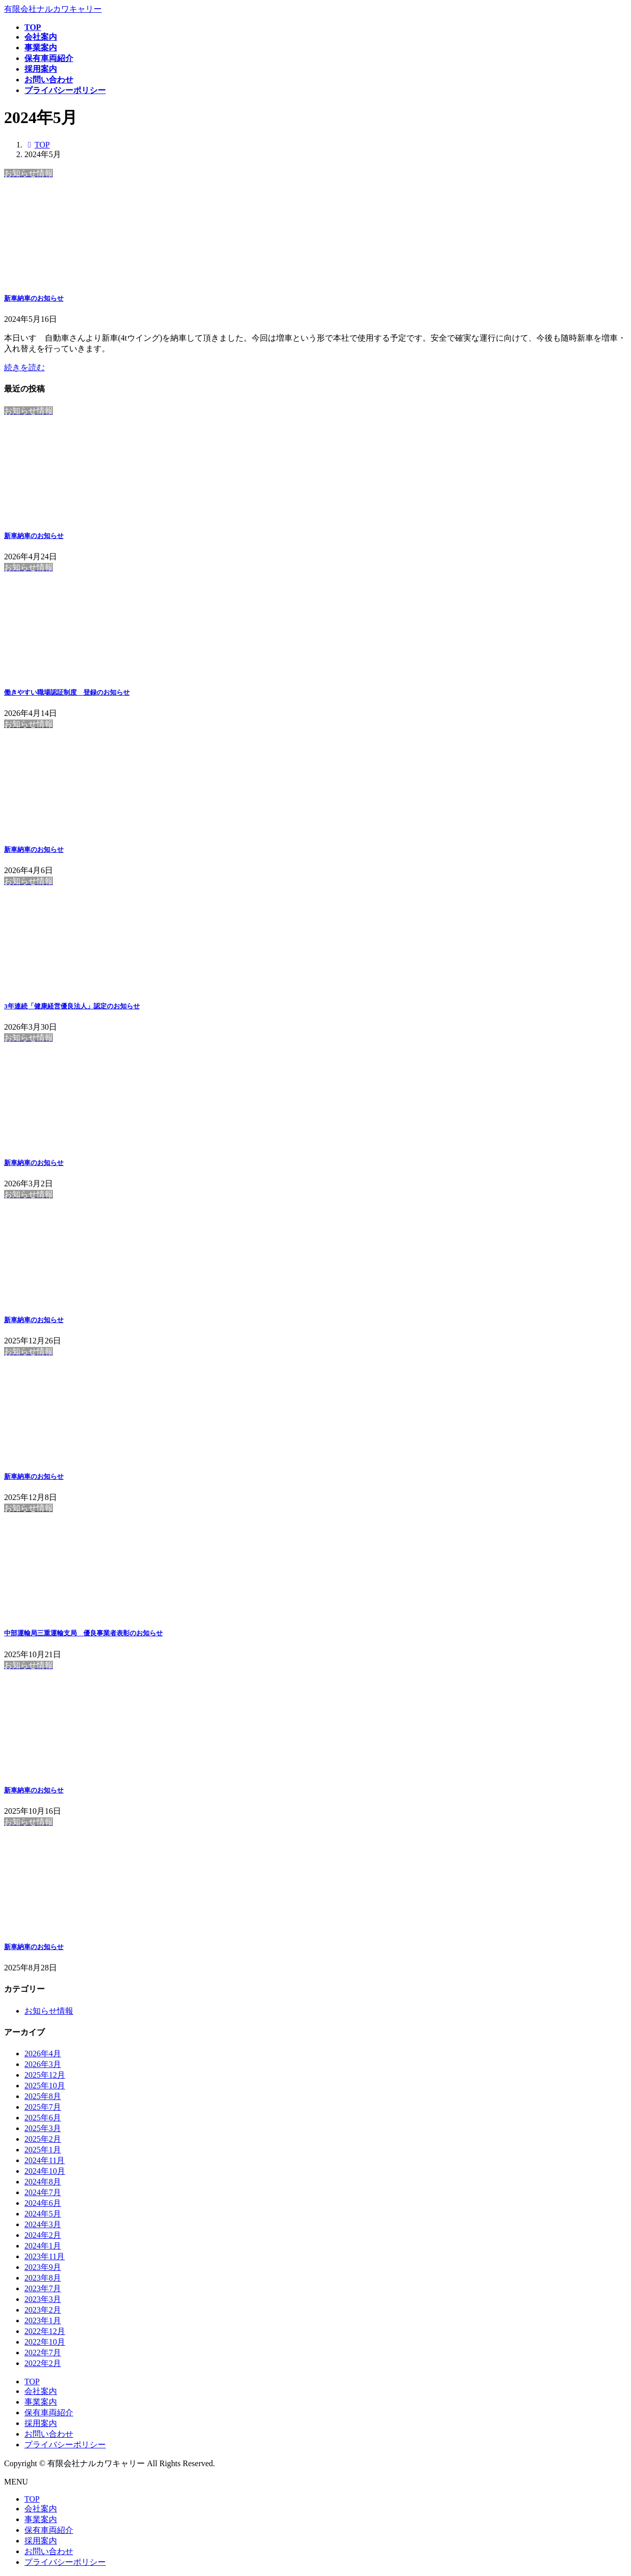 This screenshot has width=631, height=2576. What do you see at coordinates (42, 2107) in the screenshot?
I see `2025年7月` at bounding box center [42, 2107].